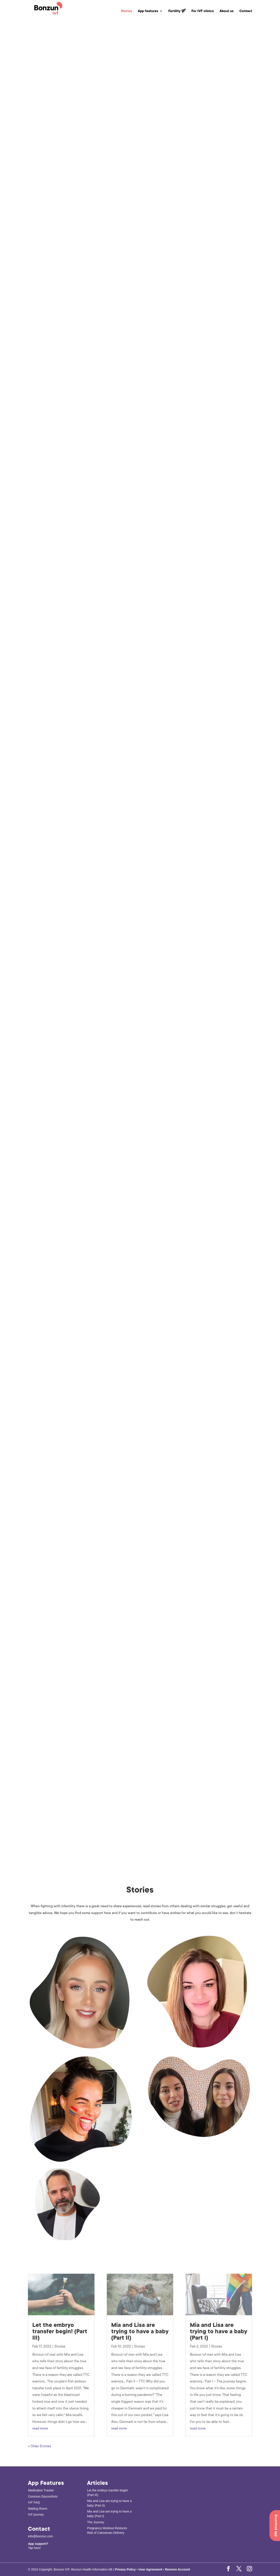  What do you see at coordinates (40, 2536) in the screenshot?
I see `info@bonzun.com` at bounding box center [40, 2536].